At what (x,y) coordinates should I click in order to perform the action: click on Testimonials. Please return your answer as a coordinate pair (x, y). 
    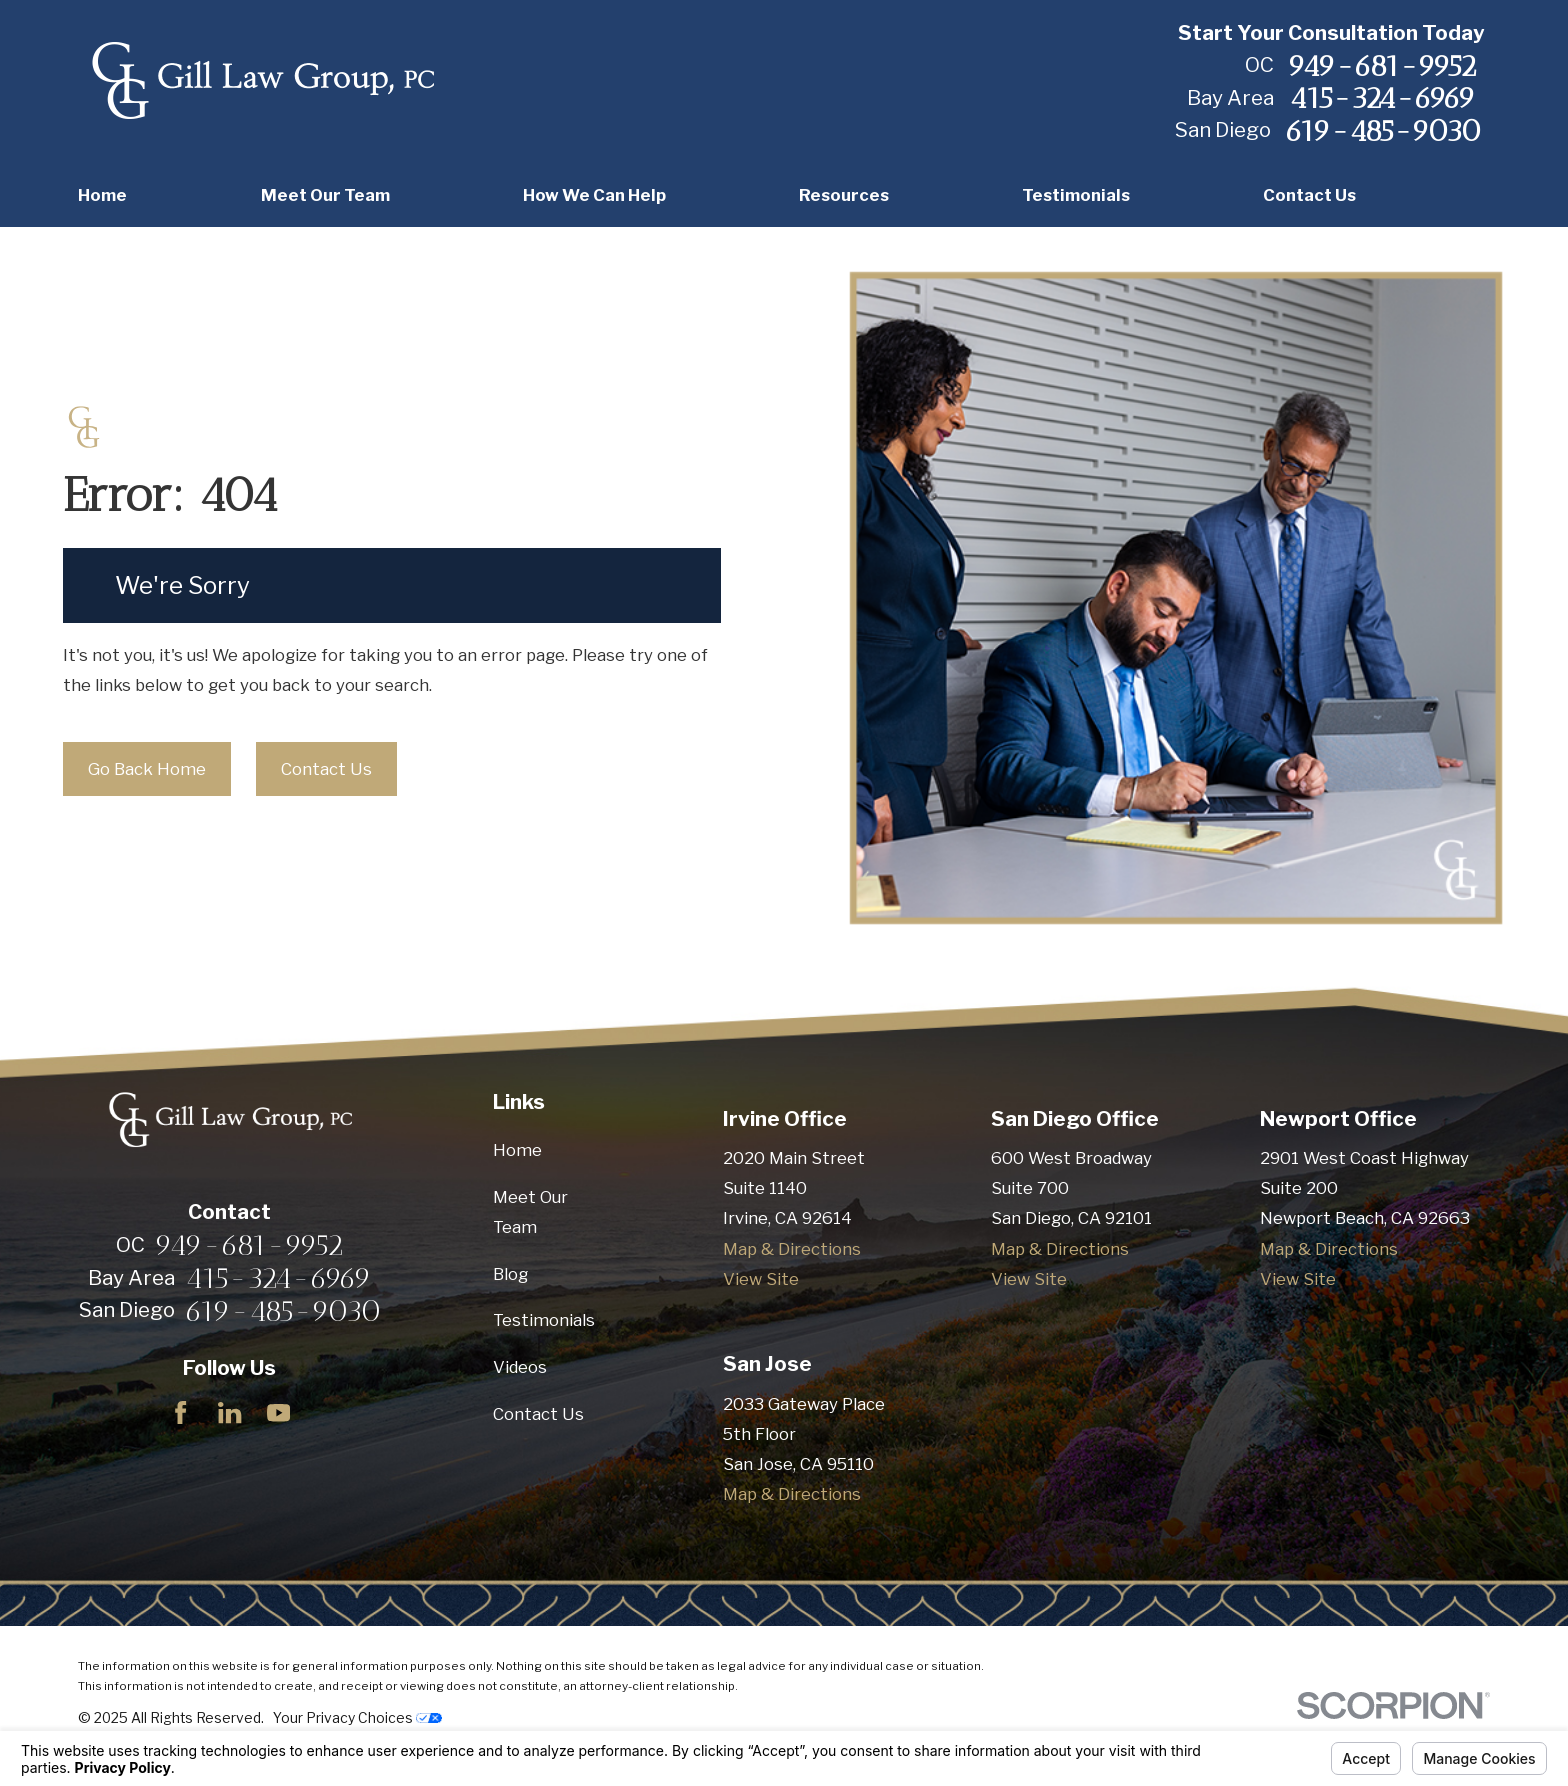
    Looking at the image, I should click on (544, 1320).